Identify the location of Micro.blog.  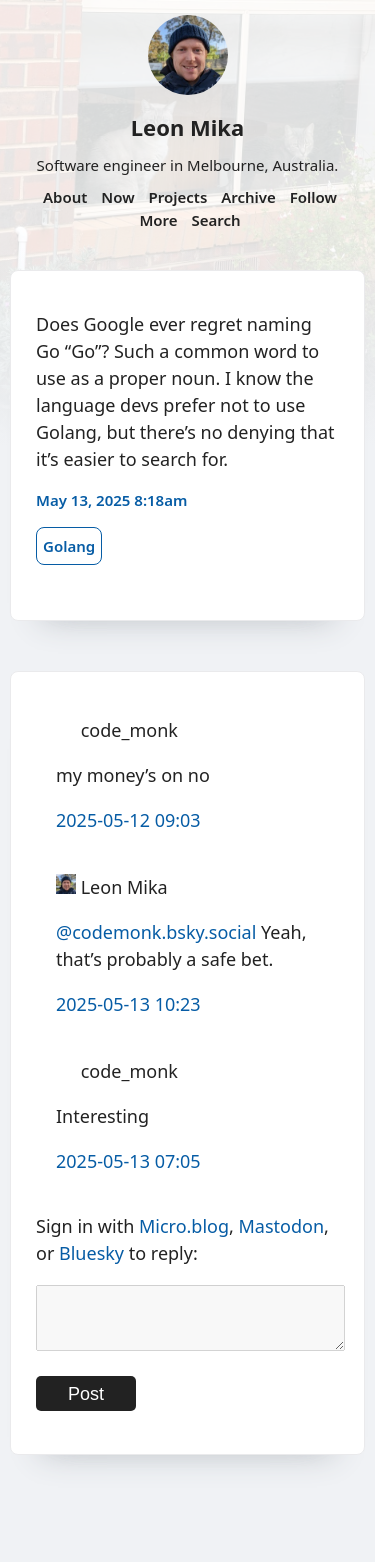
(184, 1226).